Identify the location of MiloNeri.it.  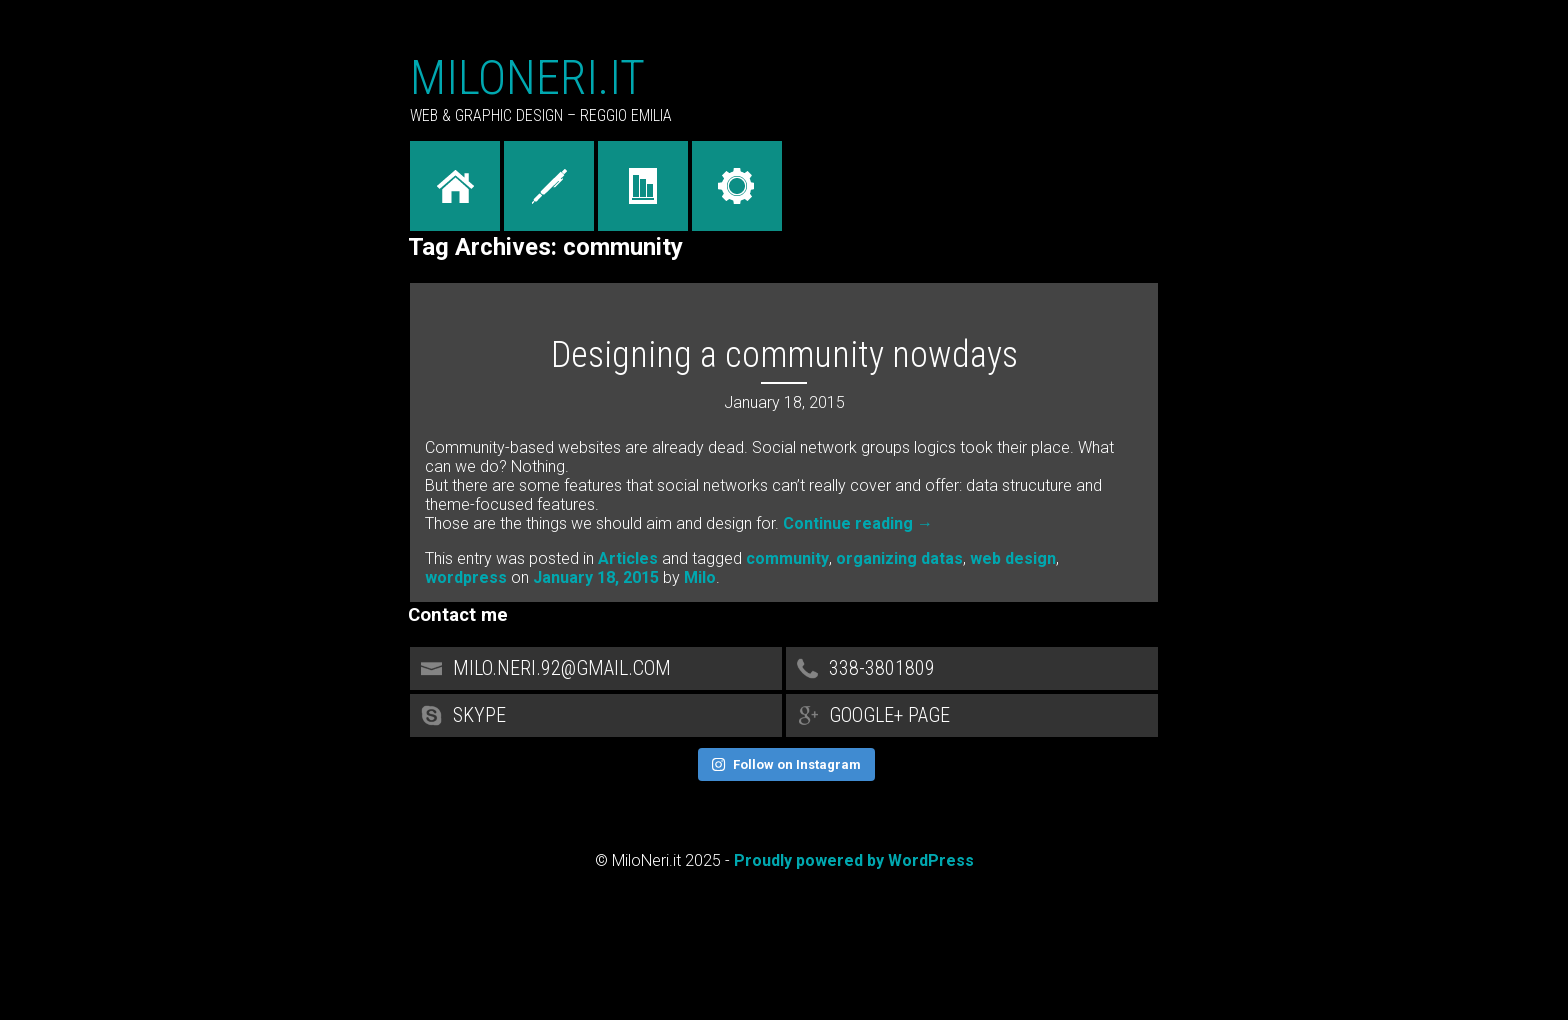
(527, 77).